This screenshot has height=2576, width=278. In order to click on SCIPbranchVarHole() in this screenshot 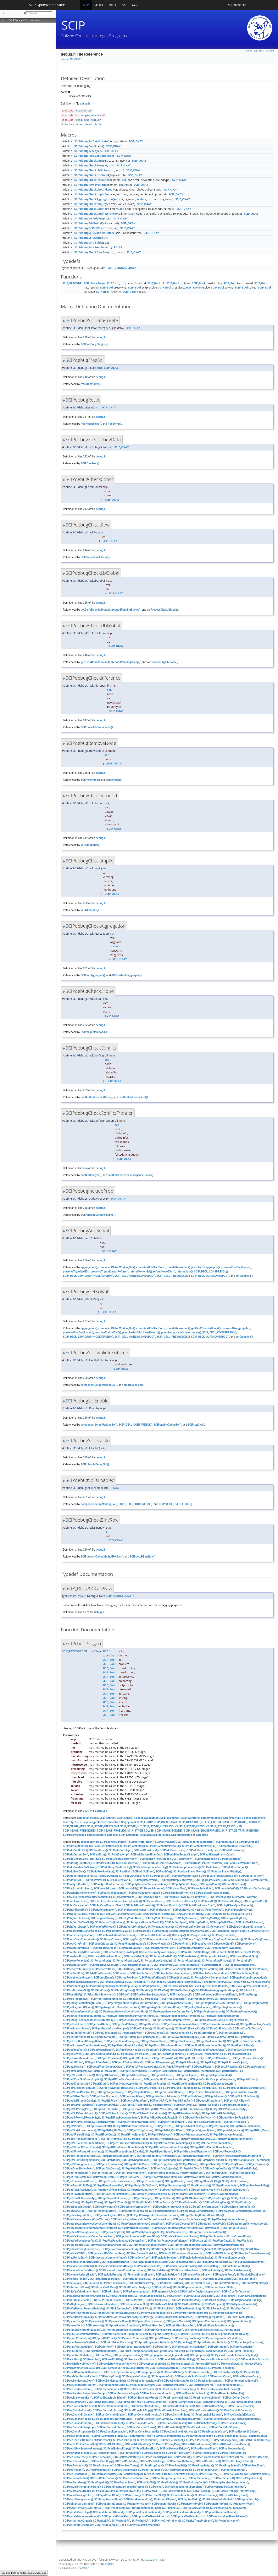, I will do `click(200, 1888)`.